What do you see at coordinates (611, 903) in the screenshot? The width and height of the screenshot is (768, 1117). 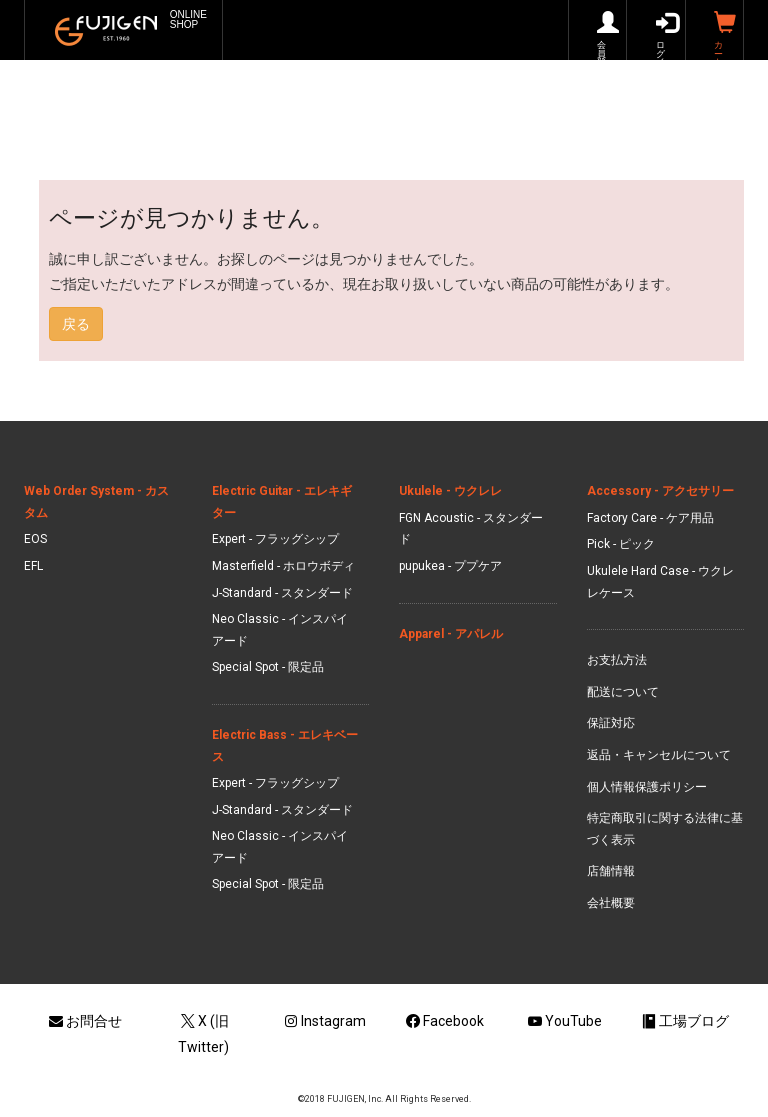 I see `会社概要` at bounding box center [611, 903].